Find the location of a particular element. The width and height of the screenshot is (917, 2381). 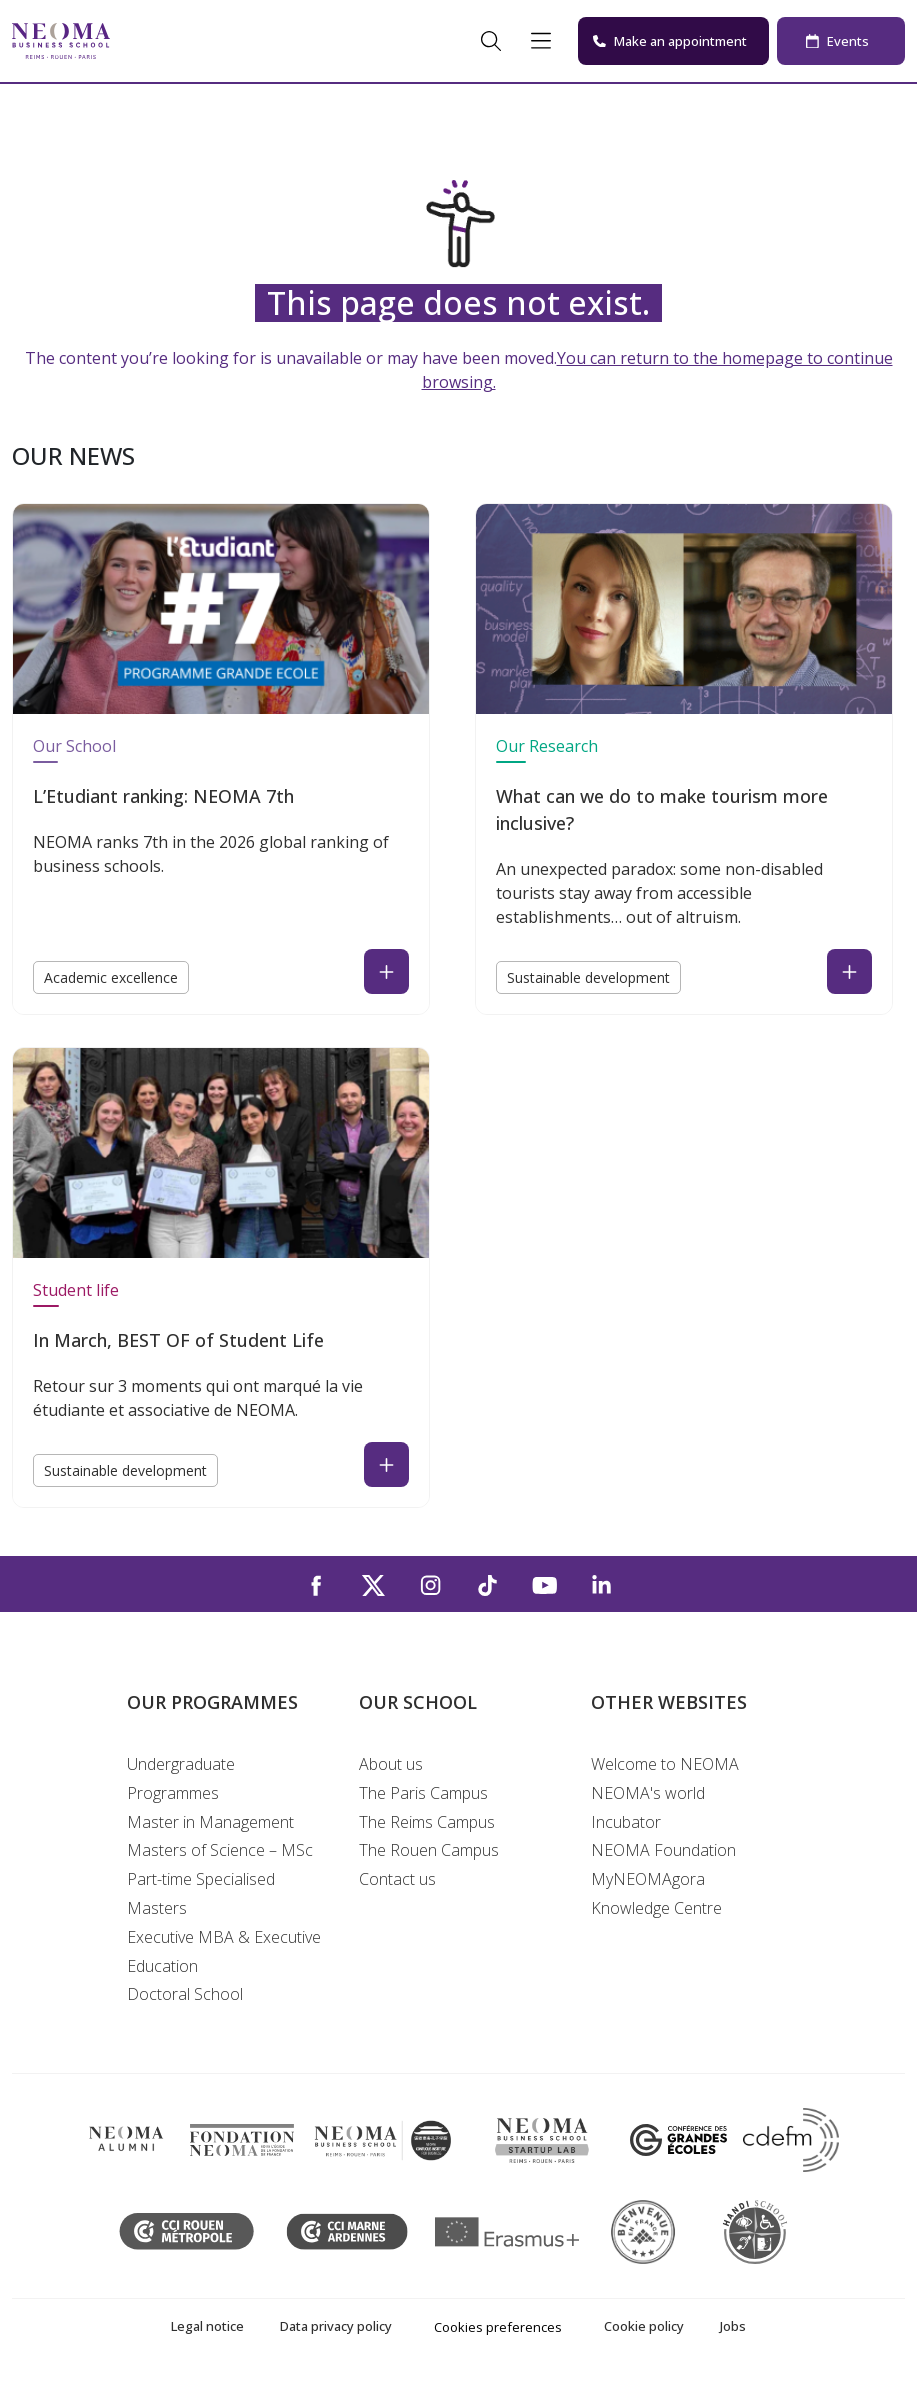

Executive MBA & Executive Education is located at coordinates (224, 1951).